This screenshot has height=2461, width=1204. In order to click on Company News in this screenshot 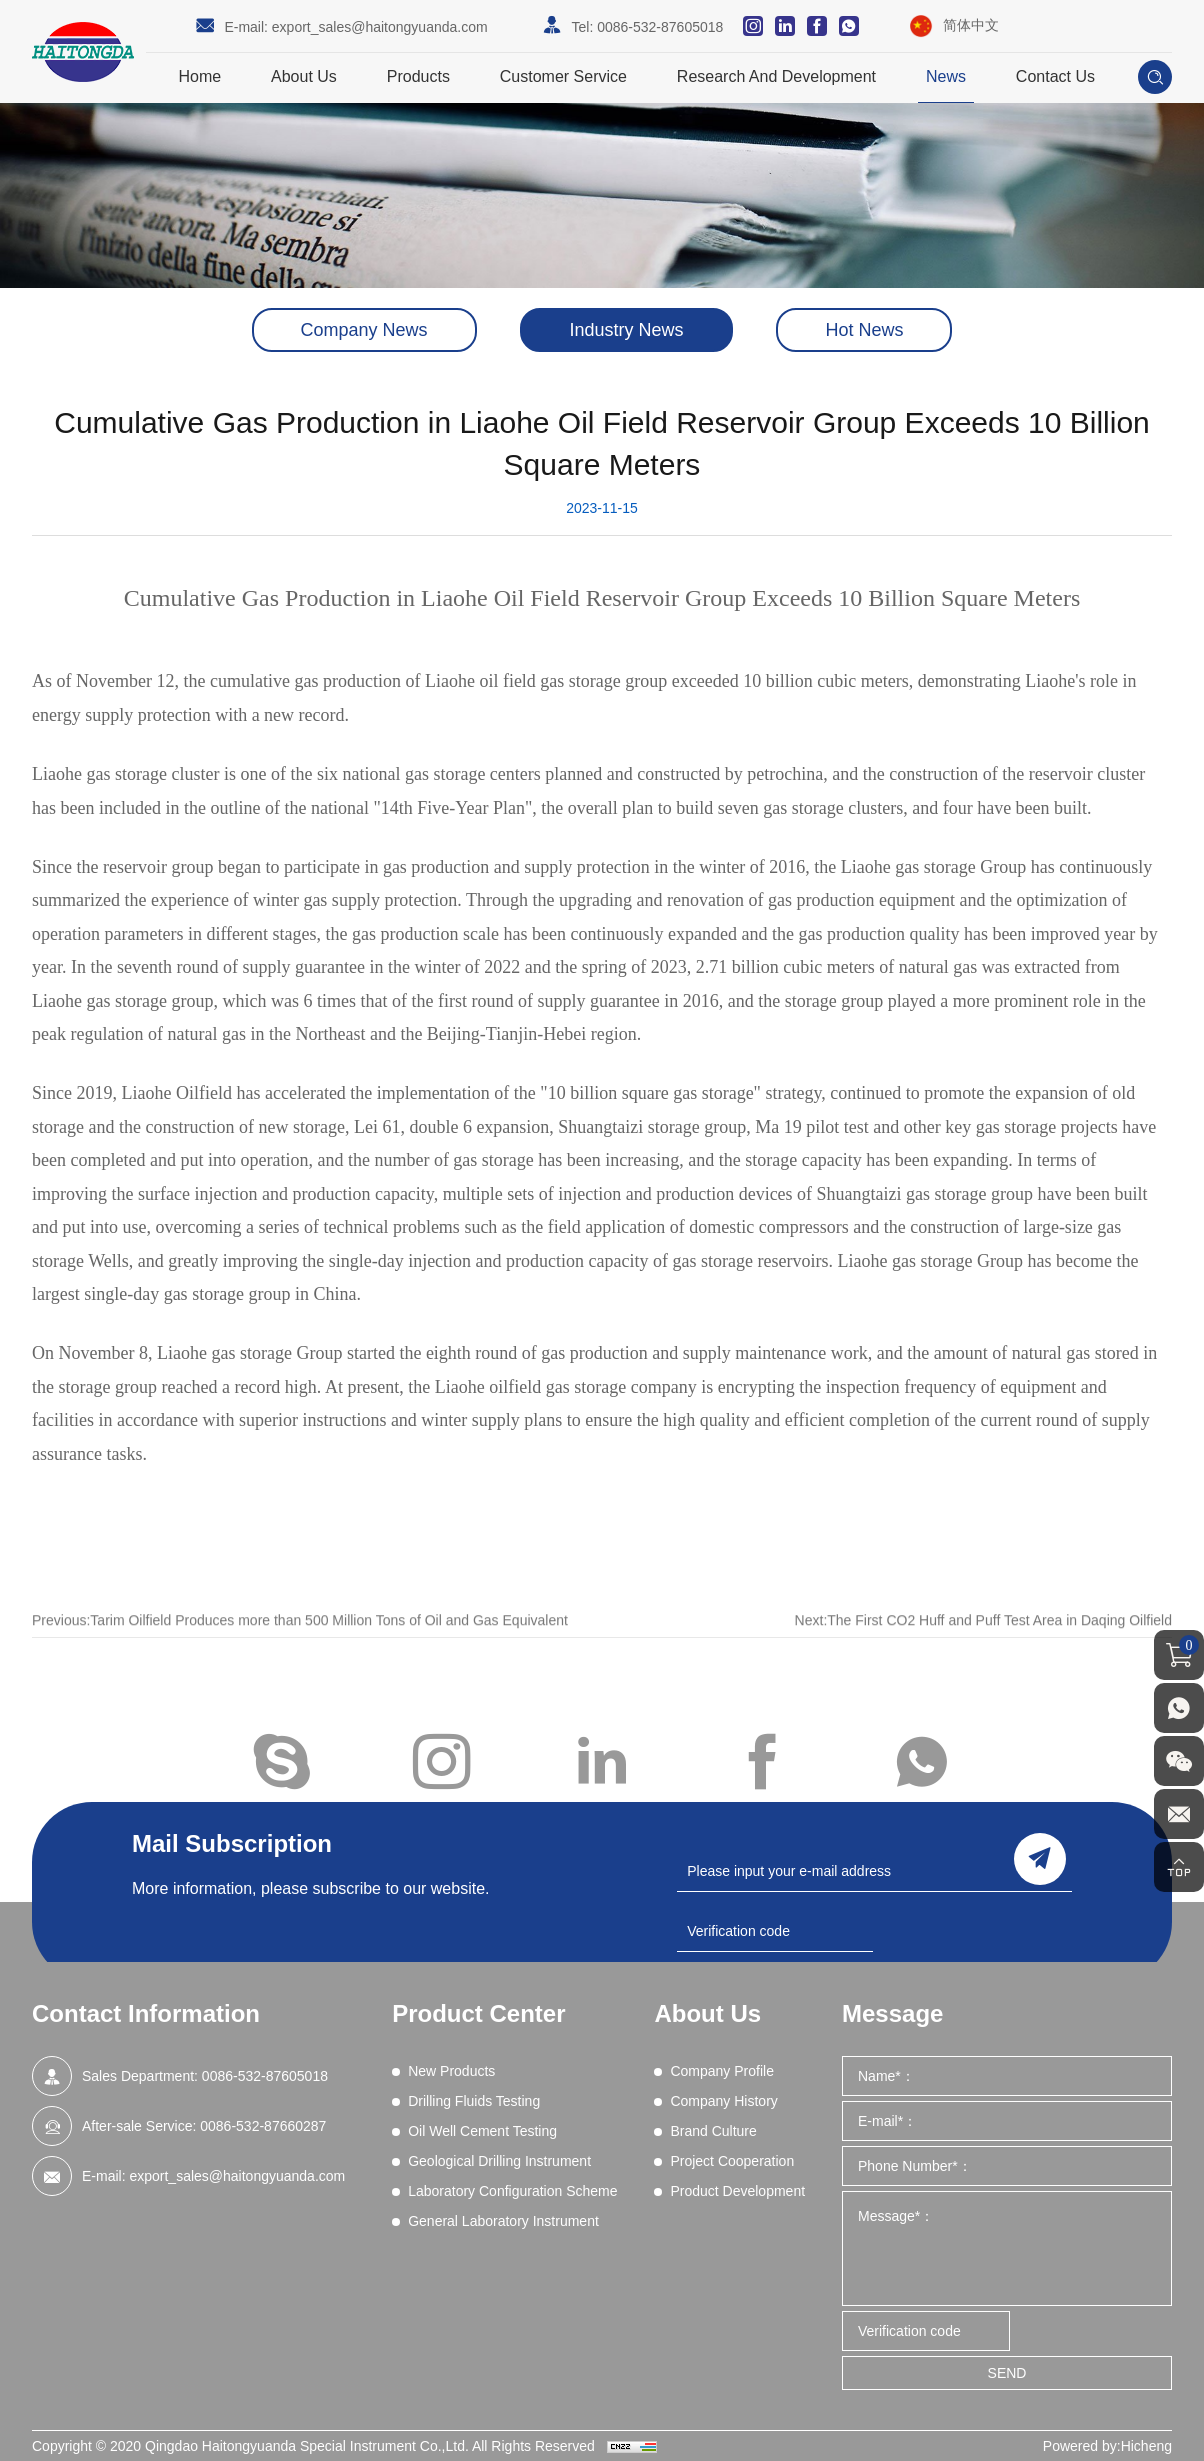, I will do `click(364, 330)`.